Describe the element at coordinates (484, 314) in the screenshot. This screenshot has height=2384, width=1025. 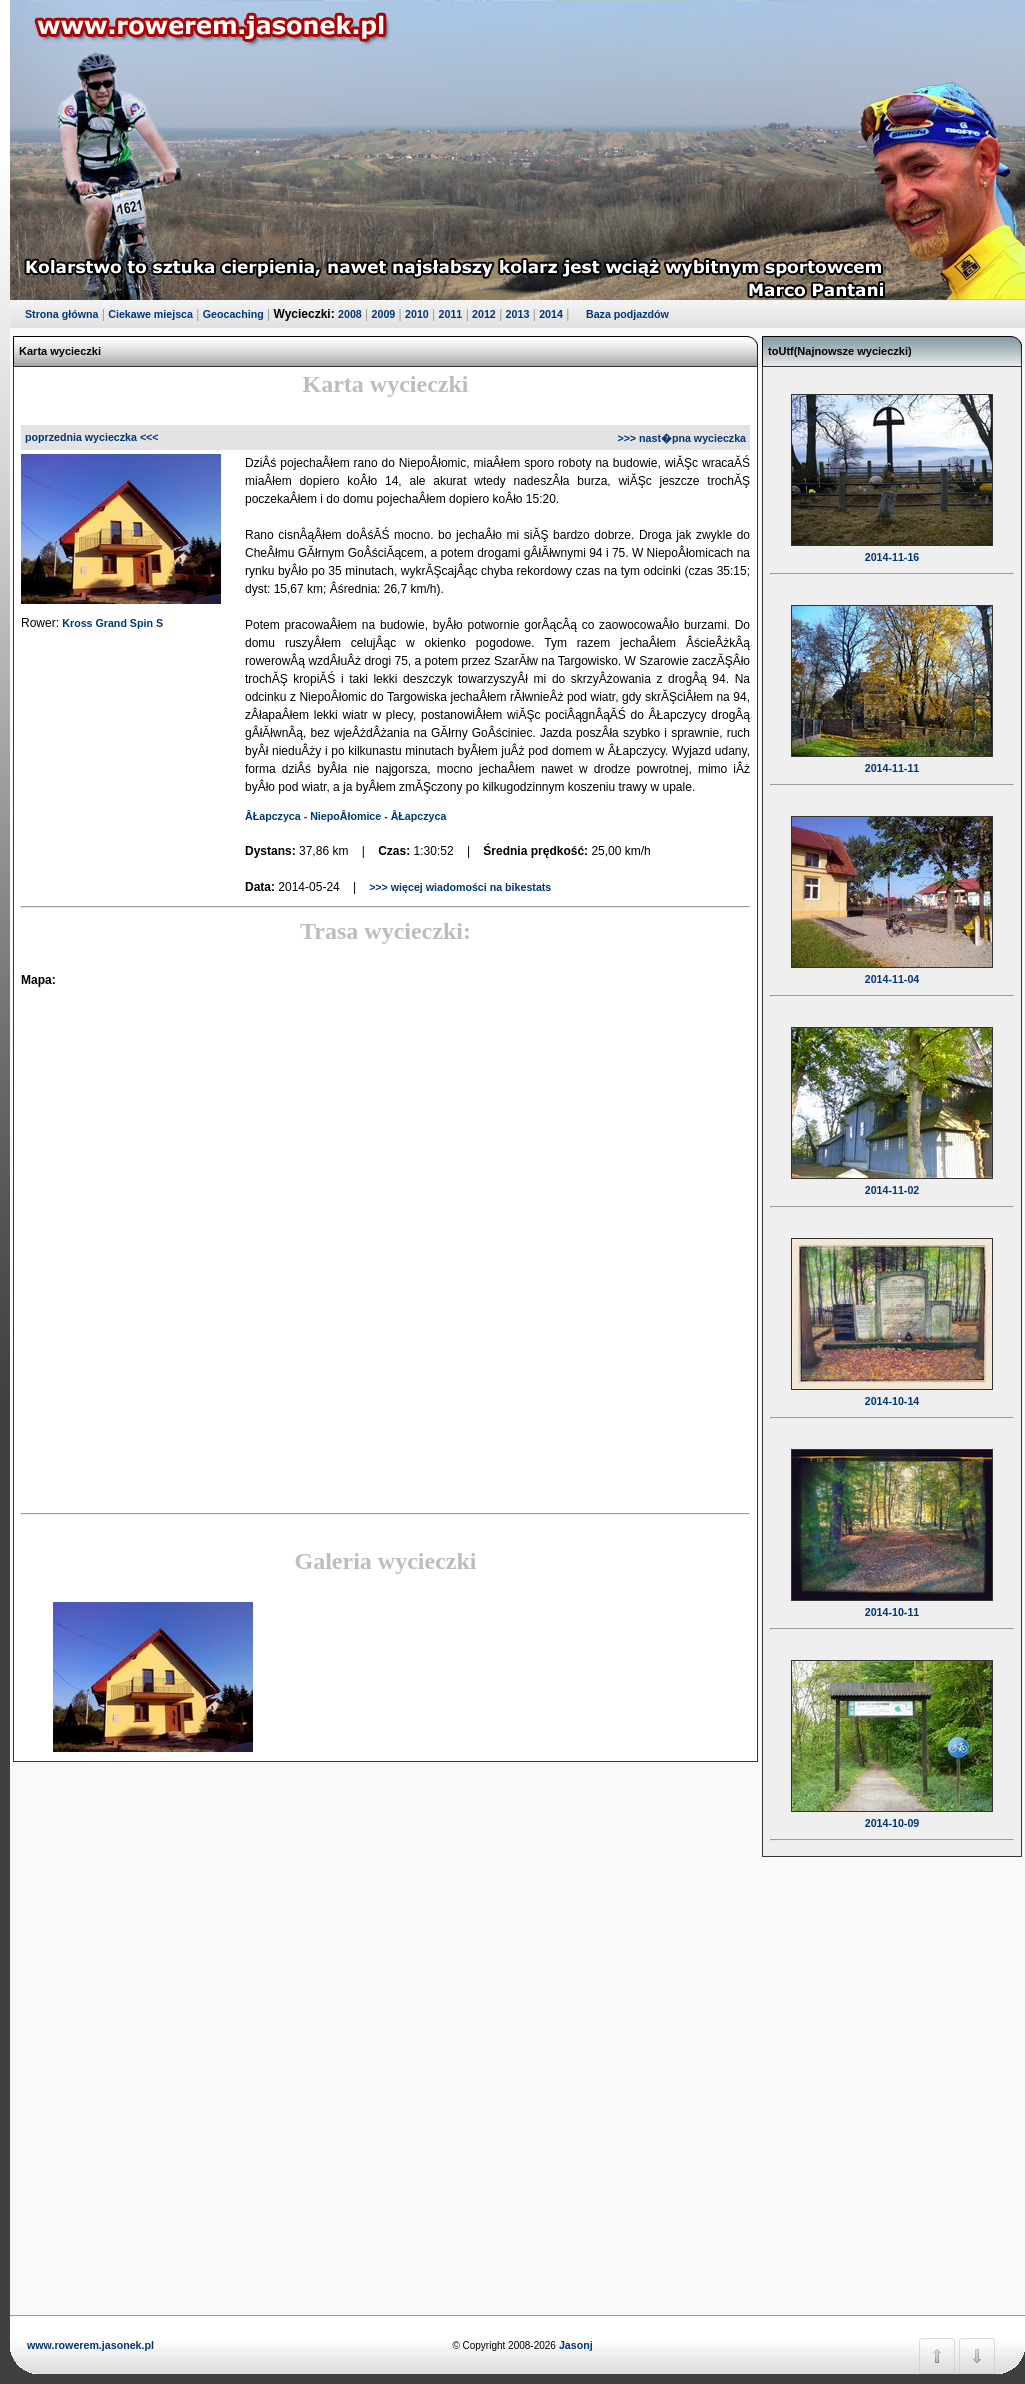
I see `2012` at that location.